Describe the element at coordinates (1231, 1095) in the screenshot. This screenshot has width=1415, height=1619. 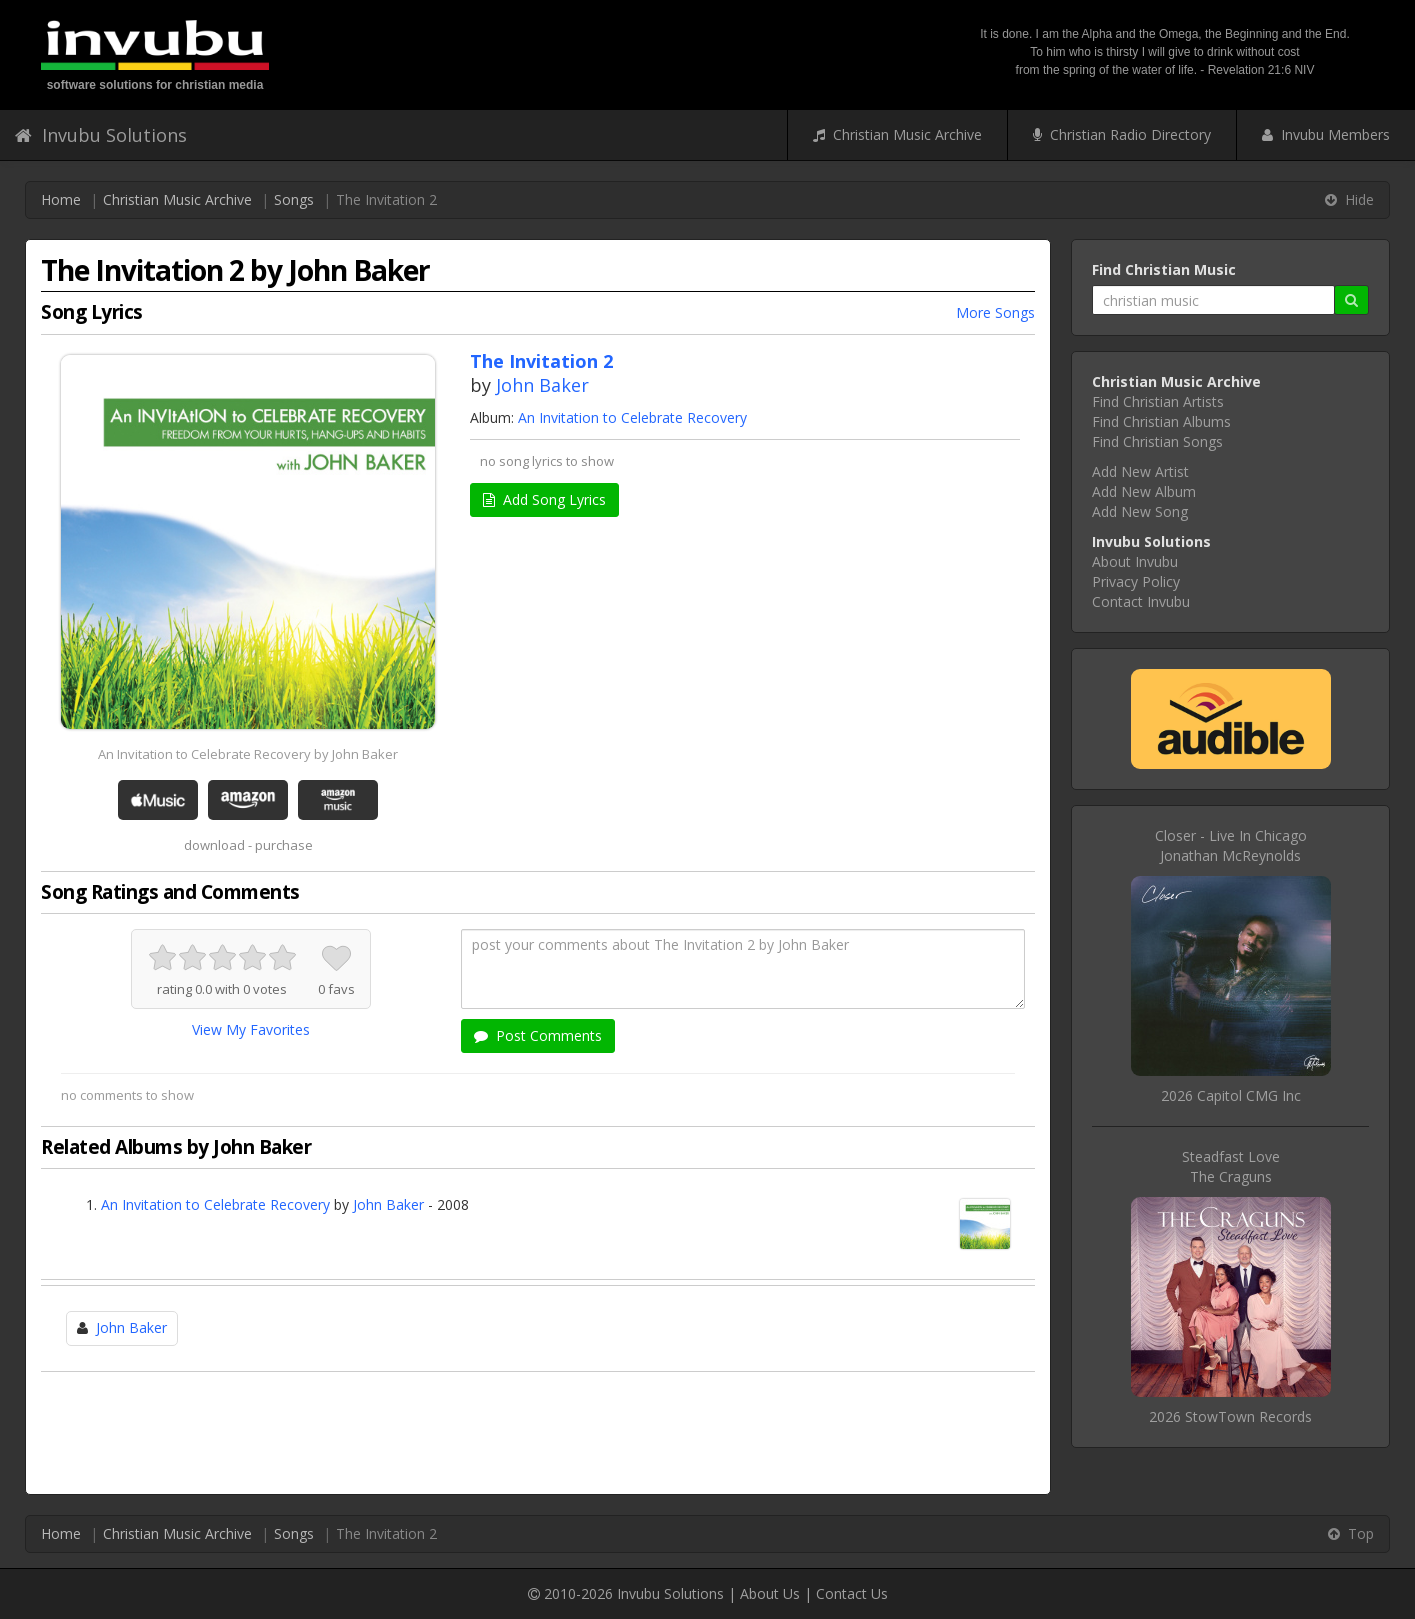
I see `2026 Capitol CMG Inc` at that location.